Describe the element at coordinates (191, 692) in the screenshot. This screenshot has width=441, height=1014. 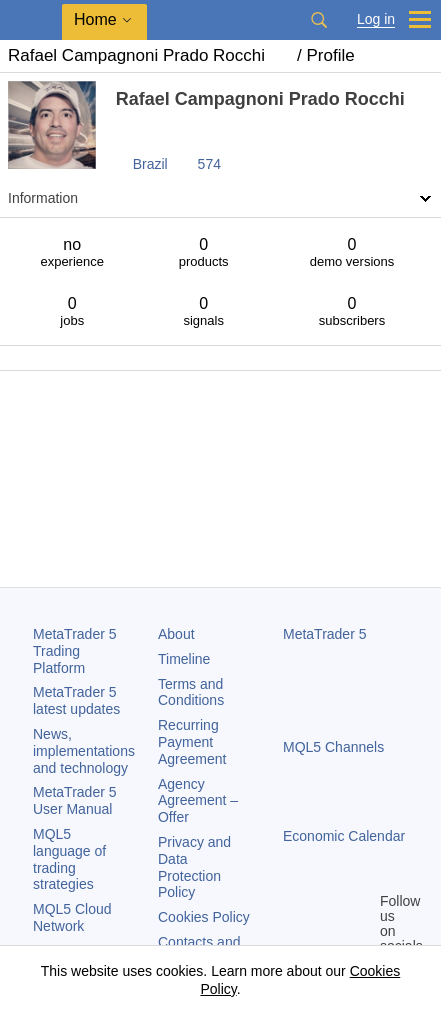
I see `Terms and Conditions` at that location.